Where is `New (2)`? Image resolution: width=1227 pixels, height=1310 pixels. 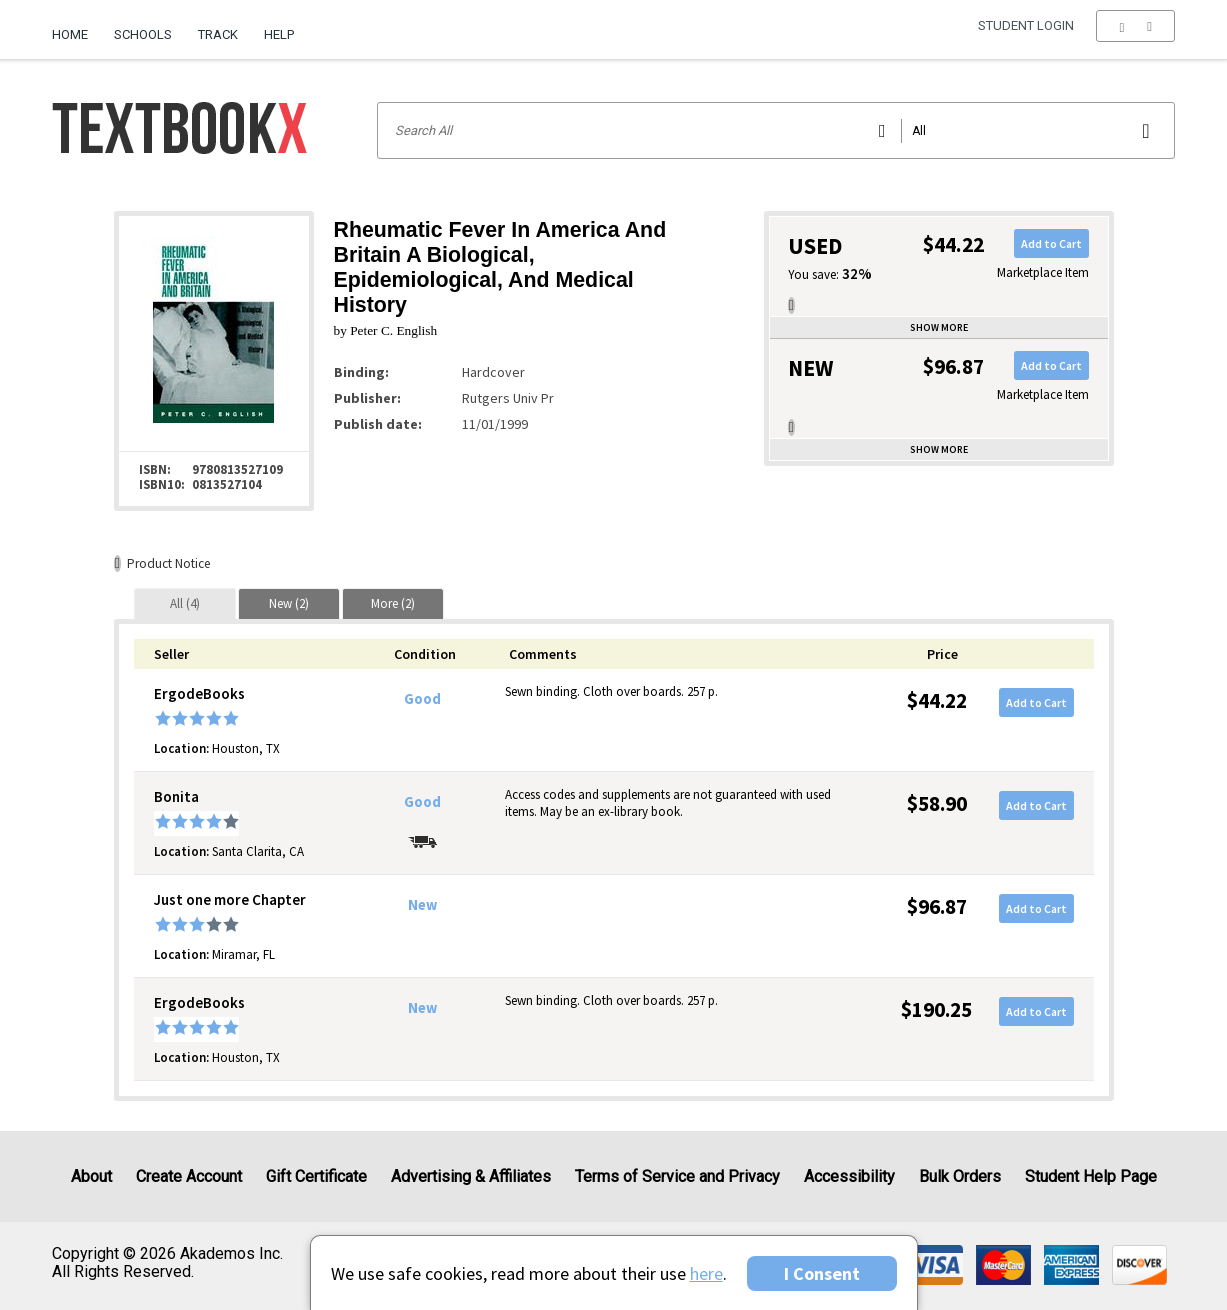
New (2) is located at coordinates (289, 603).